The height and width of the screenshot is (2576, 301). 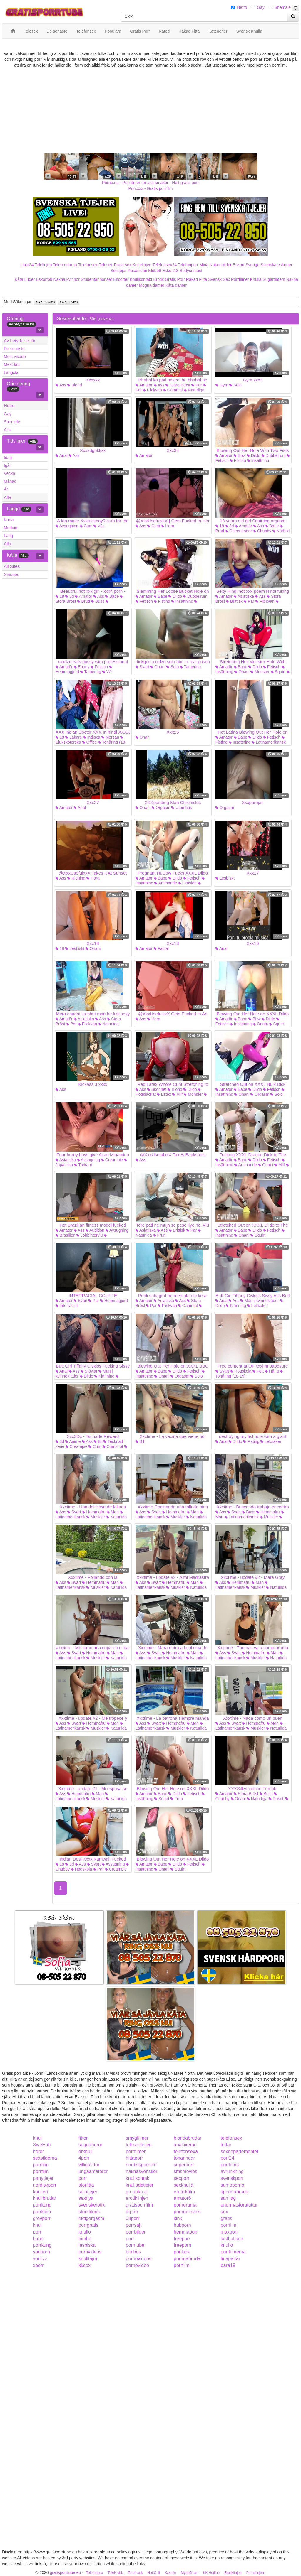 I want to click on Brud, so click(x=83, y=601).